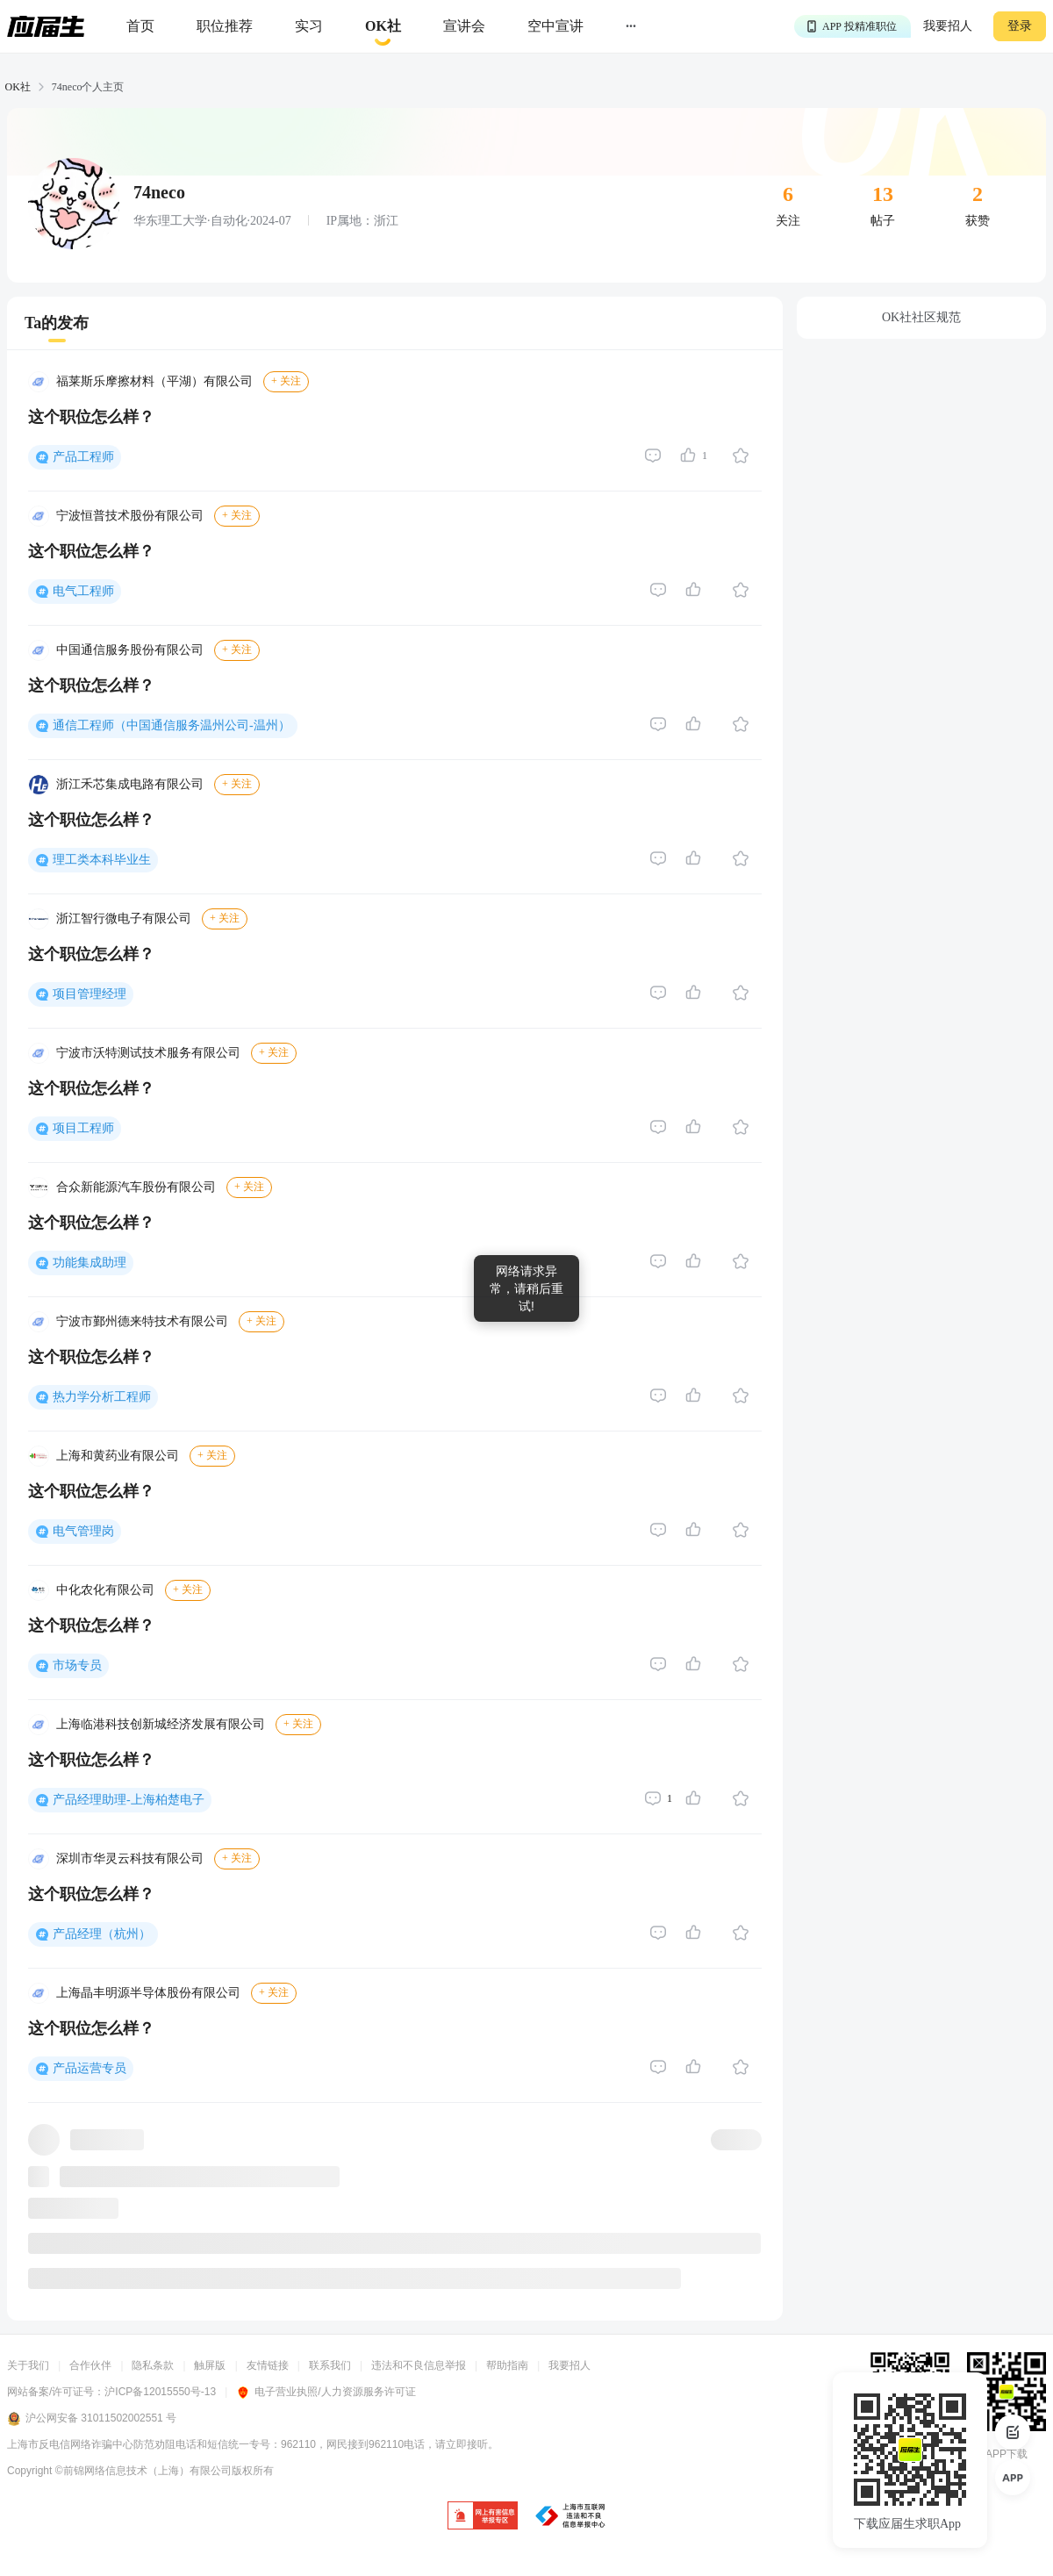 The height and width of the screenshot is (2576, 1053). Describe the element at coordinates (130, 515) in the screenshot. I see `宁波恒普技术股份有限公司` at that location.